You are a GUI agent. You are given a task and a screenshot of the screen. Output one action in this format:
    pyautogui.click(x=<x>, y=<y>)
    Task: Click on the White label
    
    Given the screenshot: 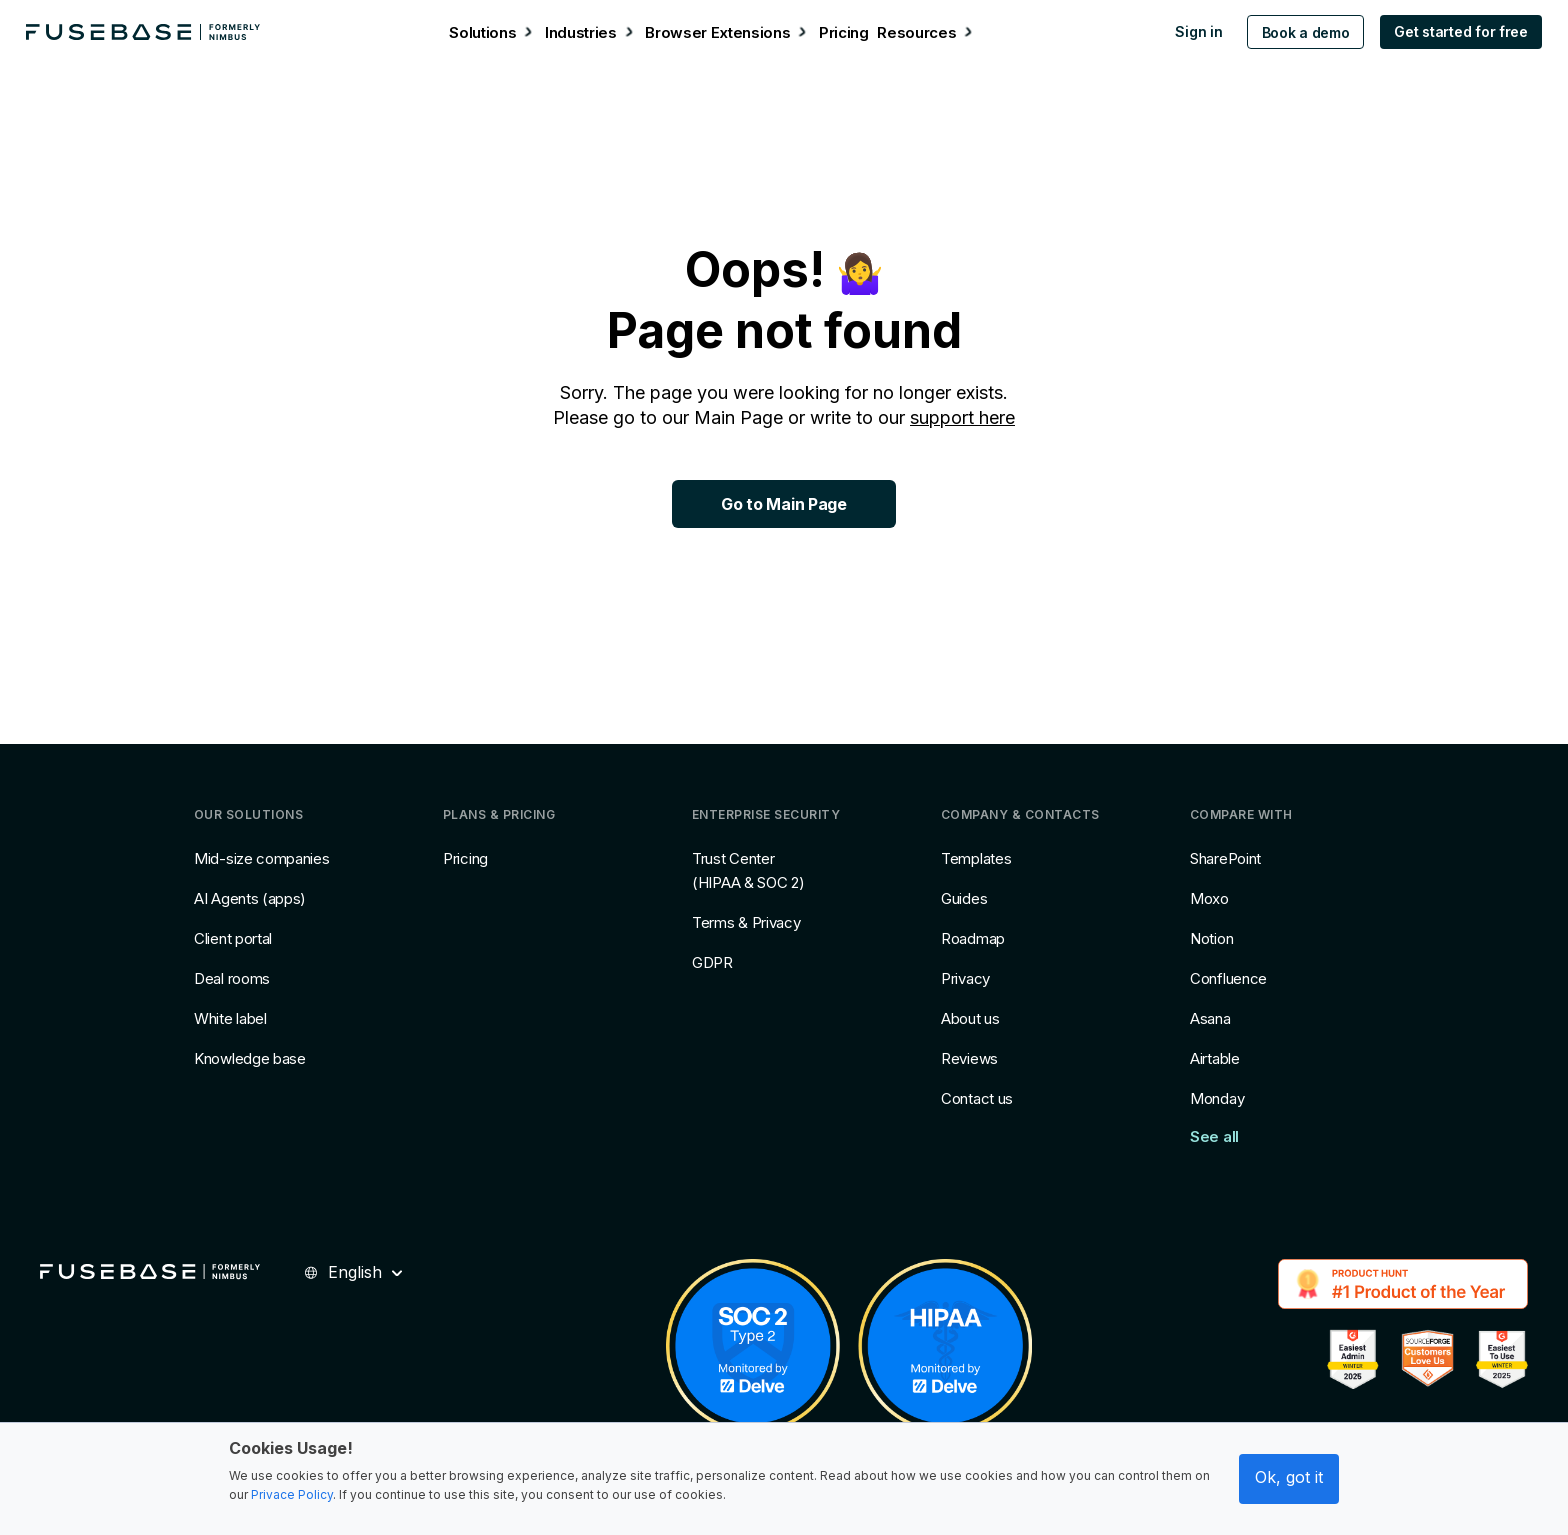 What is the action you would take?
    pyautogui.click(x=230, y=1018)
    